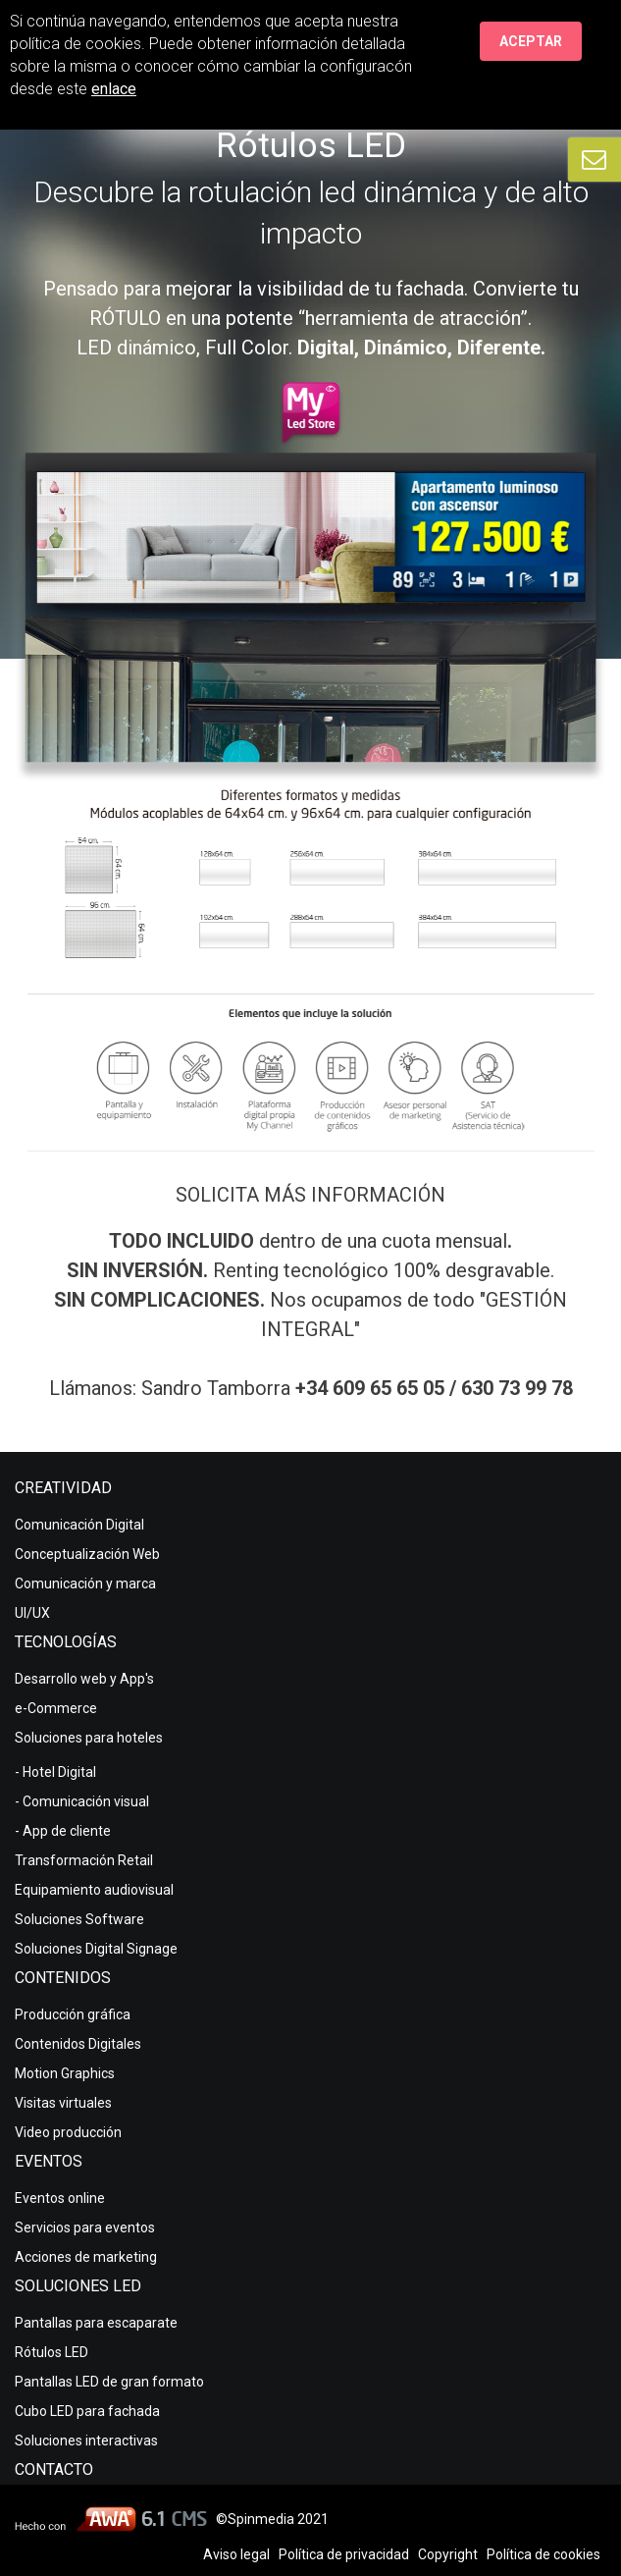 Image resolution: width=621 pixels, height=2576 pixels. I want to click on Aviso legal, so click(236, 2554).